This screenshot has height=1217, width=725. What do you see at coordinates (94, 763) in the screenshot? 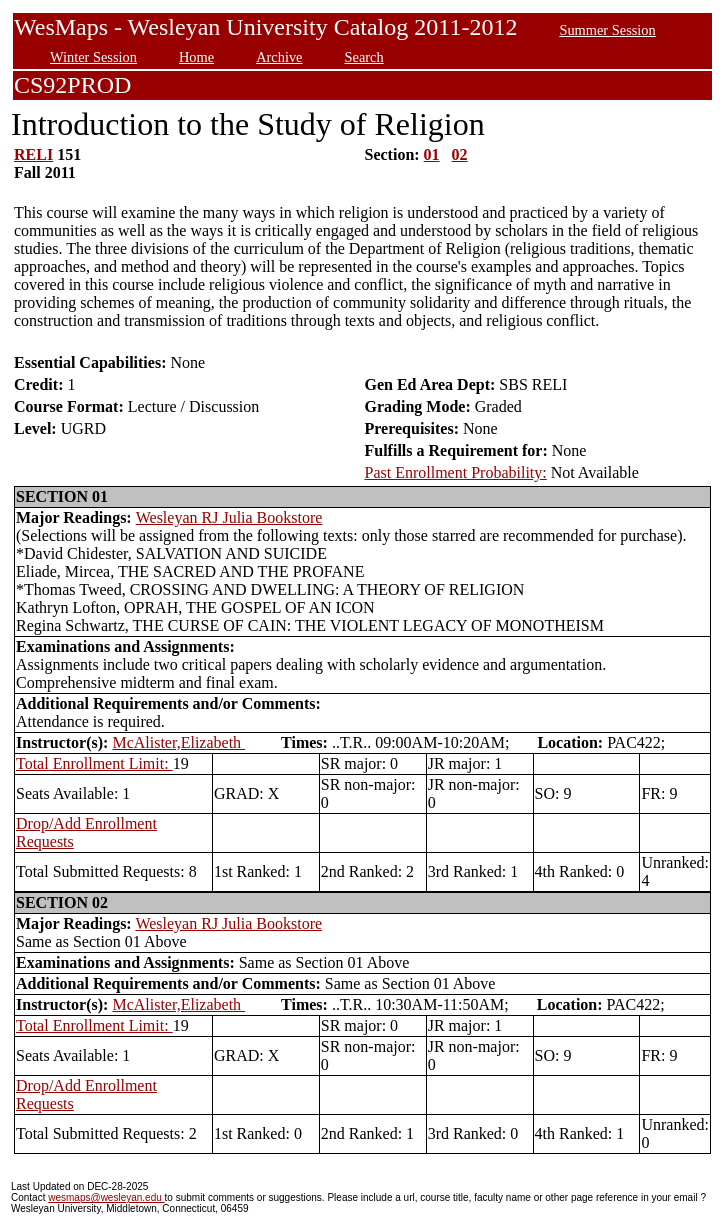
I see `Total Enrollment Limit:` at bounding box center [94, 763].